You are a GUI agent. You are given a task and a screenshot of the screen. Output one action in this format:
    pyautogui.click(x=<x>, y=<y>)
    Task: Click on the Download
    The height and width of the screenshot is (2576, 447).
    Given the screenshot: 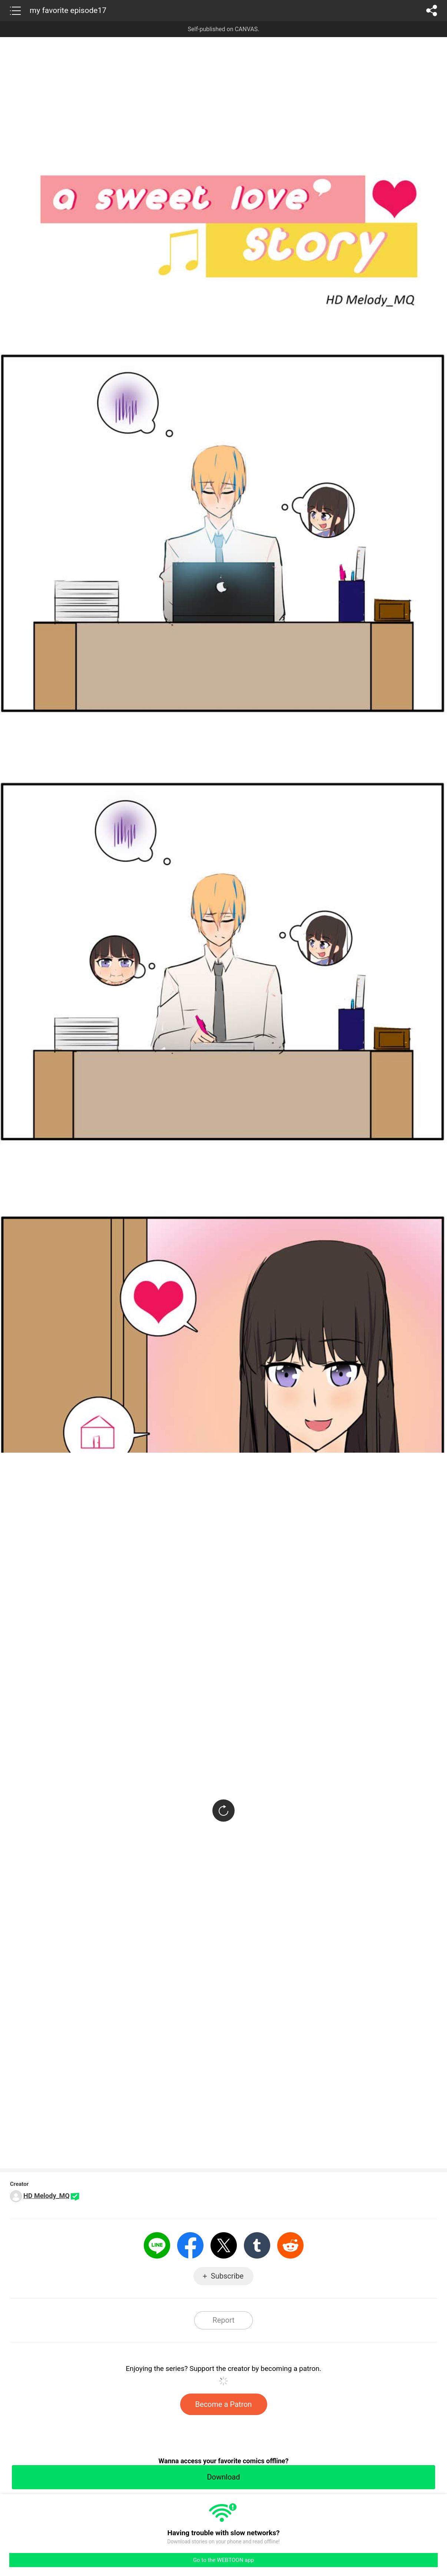 What is the action you would take?
    pyautogui.click(x=223, y=2477)
    